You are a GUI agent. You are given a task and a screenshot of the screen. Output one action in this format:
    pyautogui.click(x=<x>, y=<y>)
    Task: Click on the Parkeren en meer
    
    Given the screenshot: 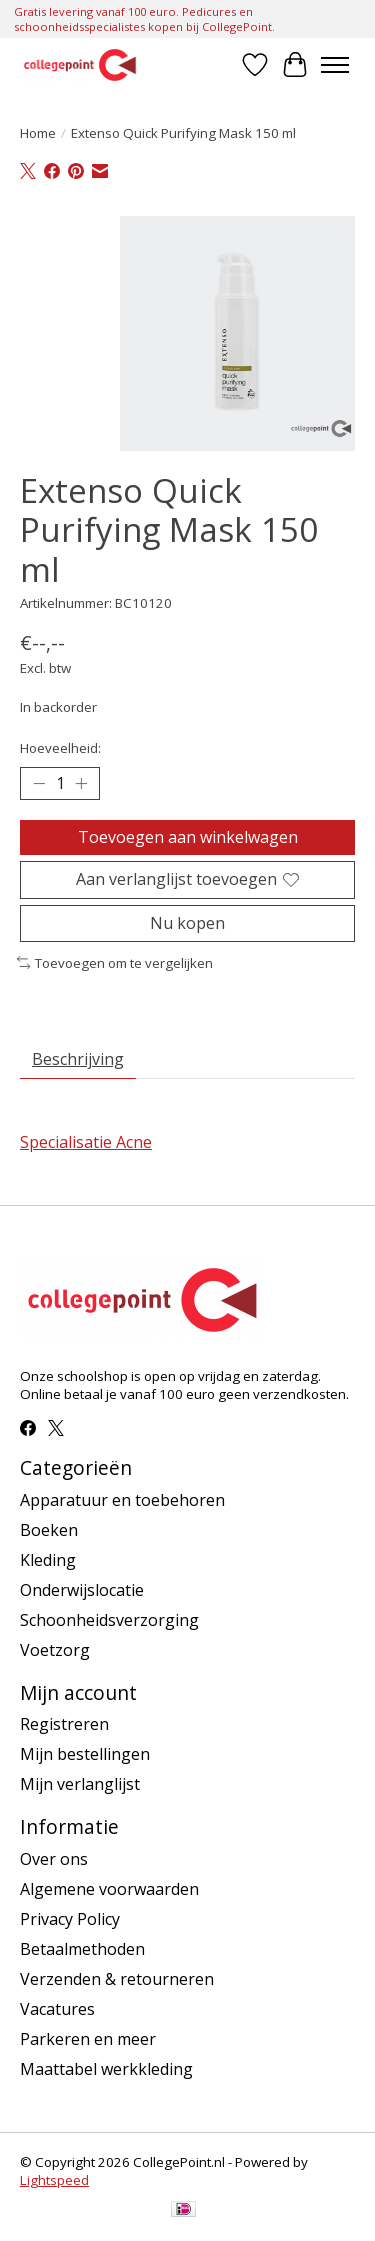 What is the action you would take?
    pyautogui.click(x=88, y=2039)
    